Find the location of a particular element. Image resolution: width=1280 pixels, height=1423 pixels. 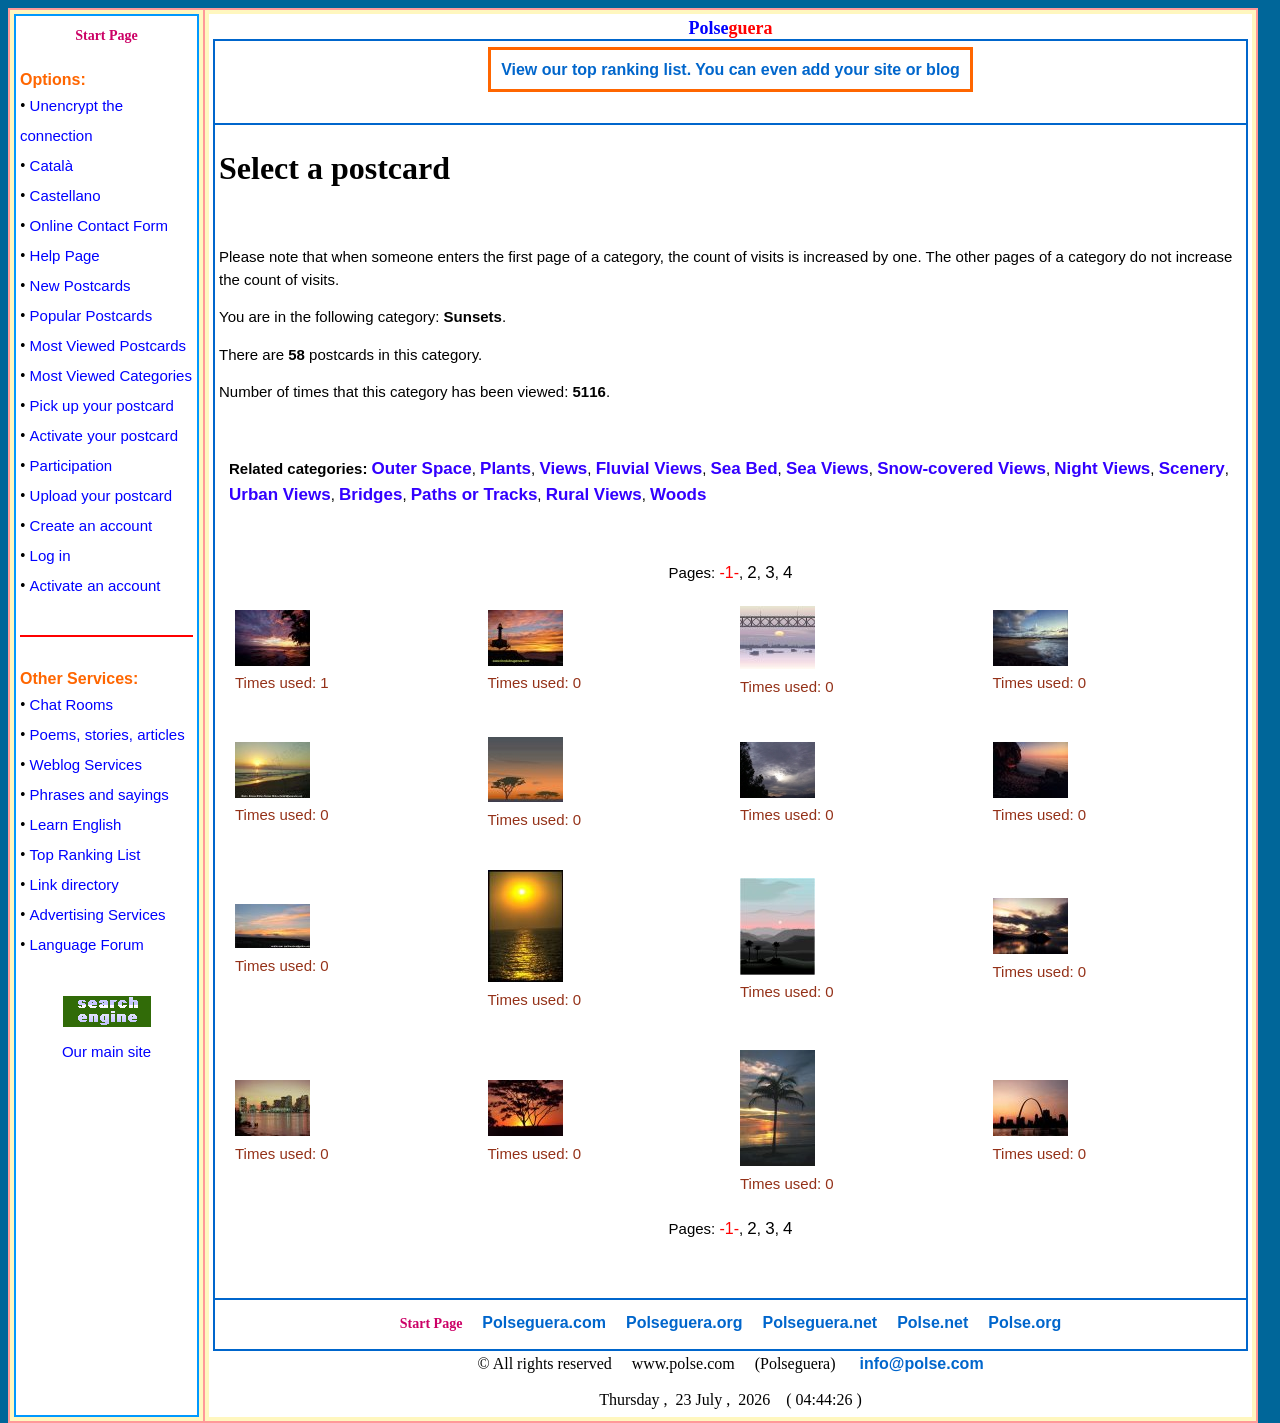

Help Page is located at coordinates (65, 255).